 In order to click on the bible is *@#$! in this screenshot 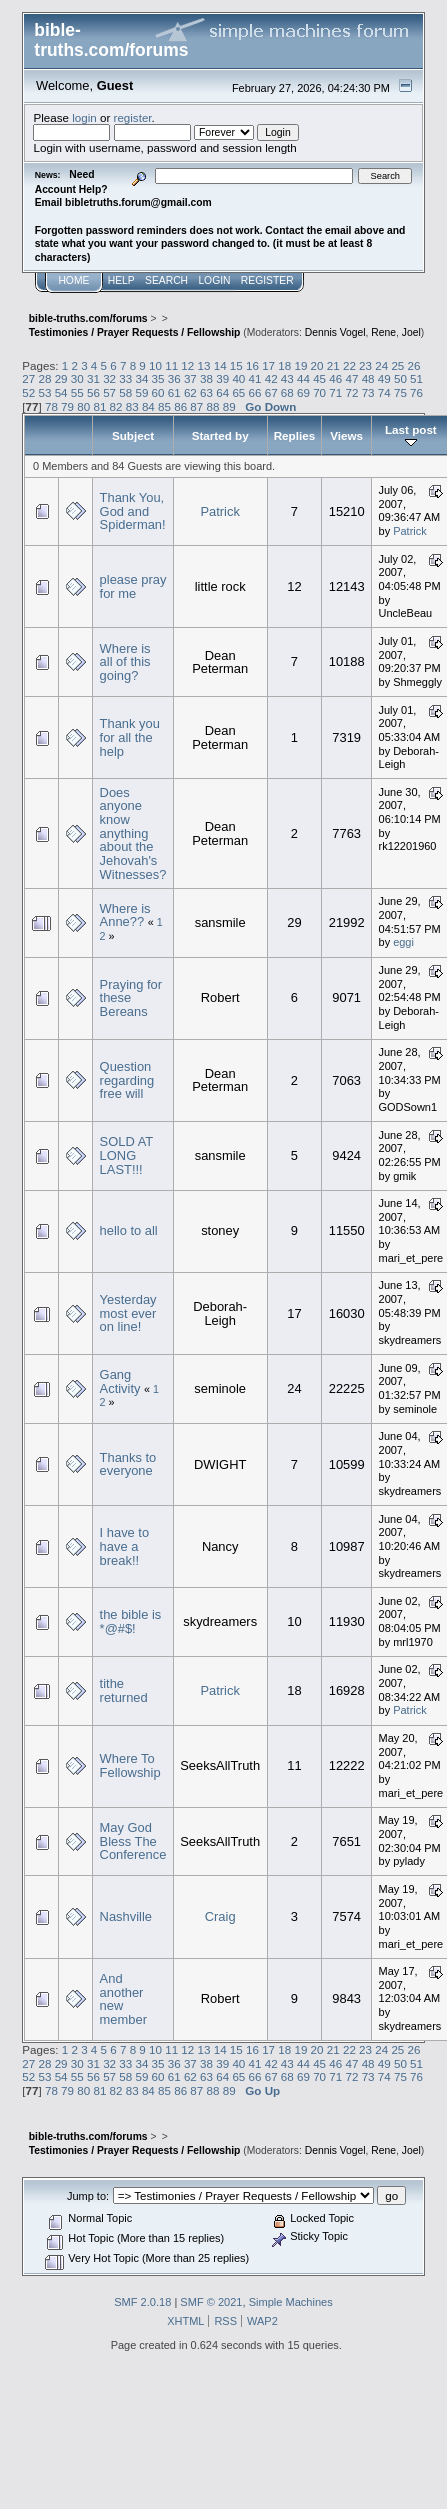, I will do `click(131, 1621)`.